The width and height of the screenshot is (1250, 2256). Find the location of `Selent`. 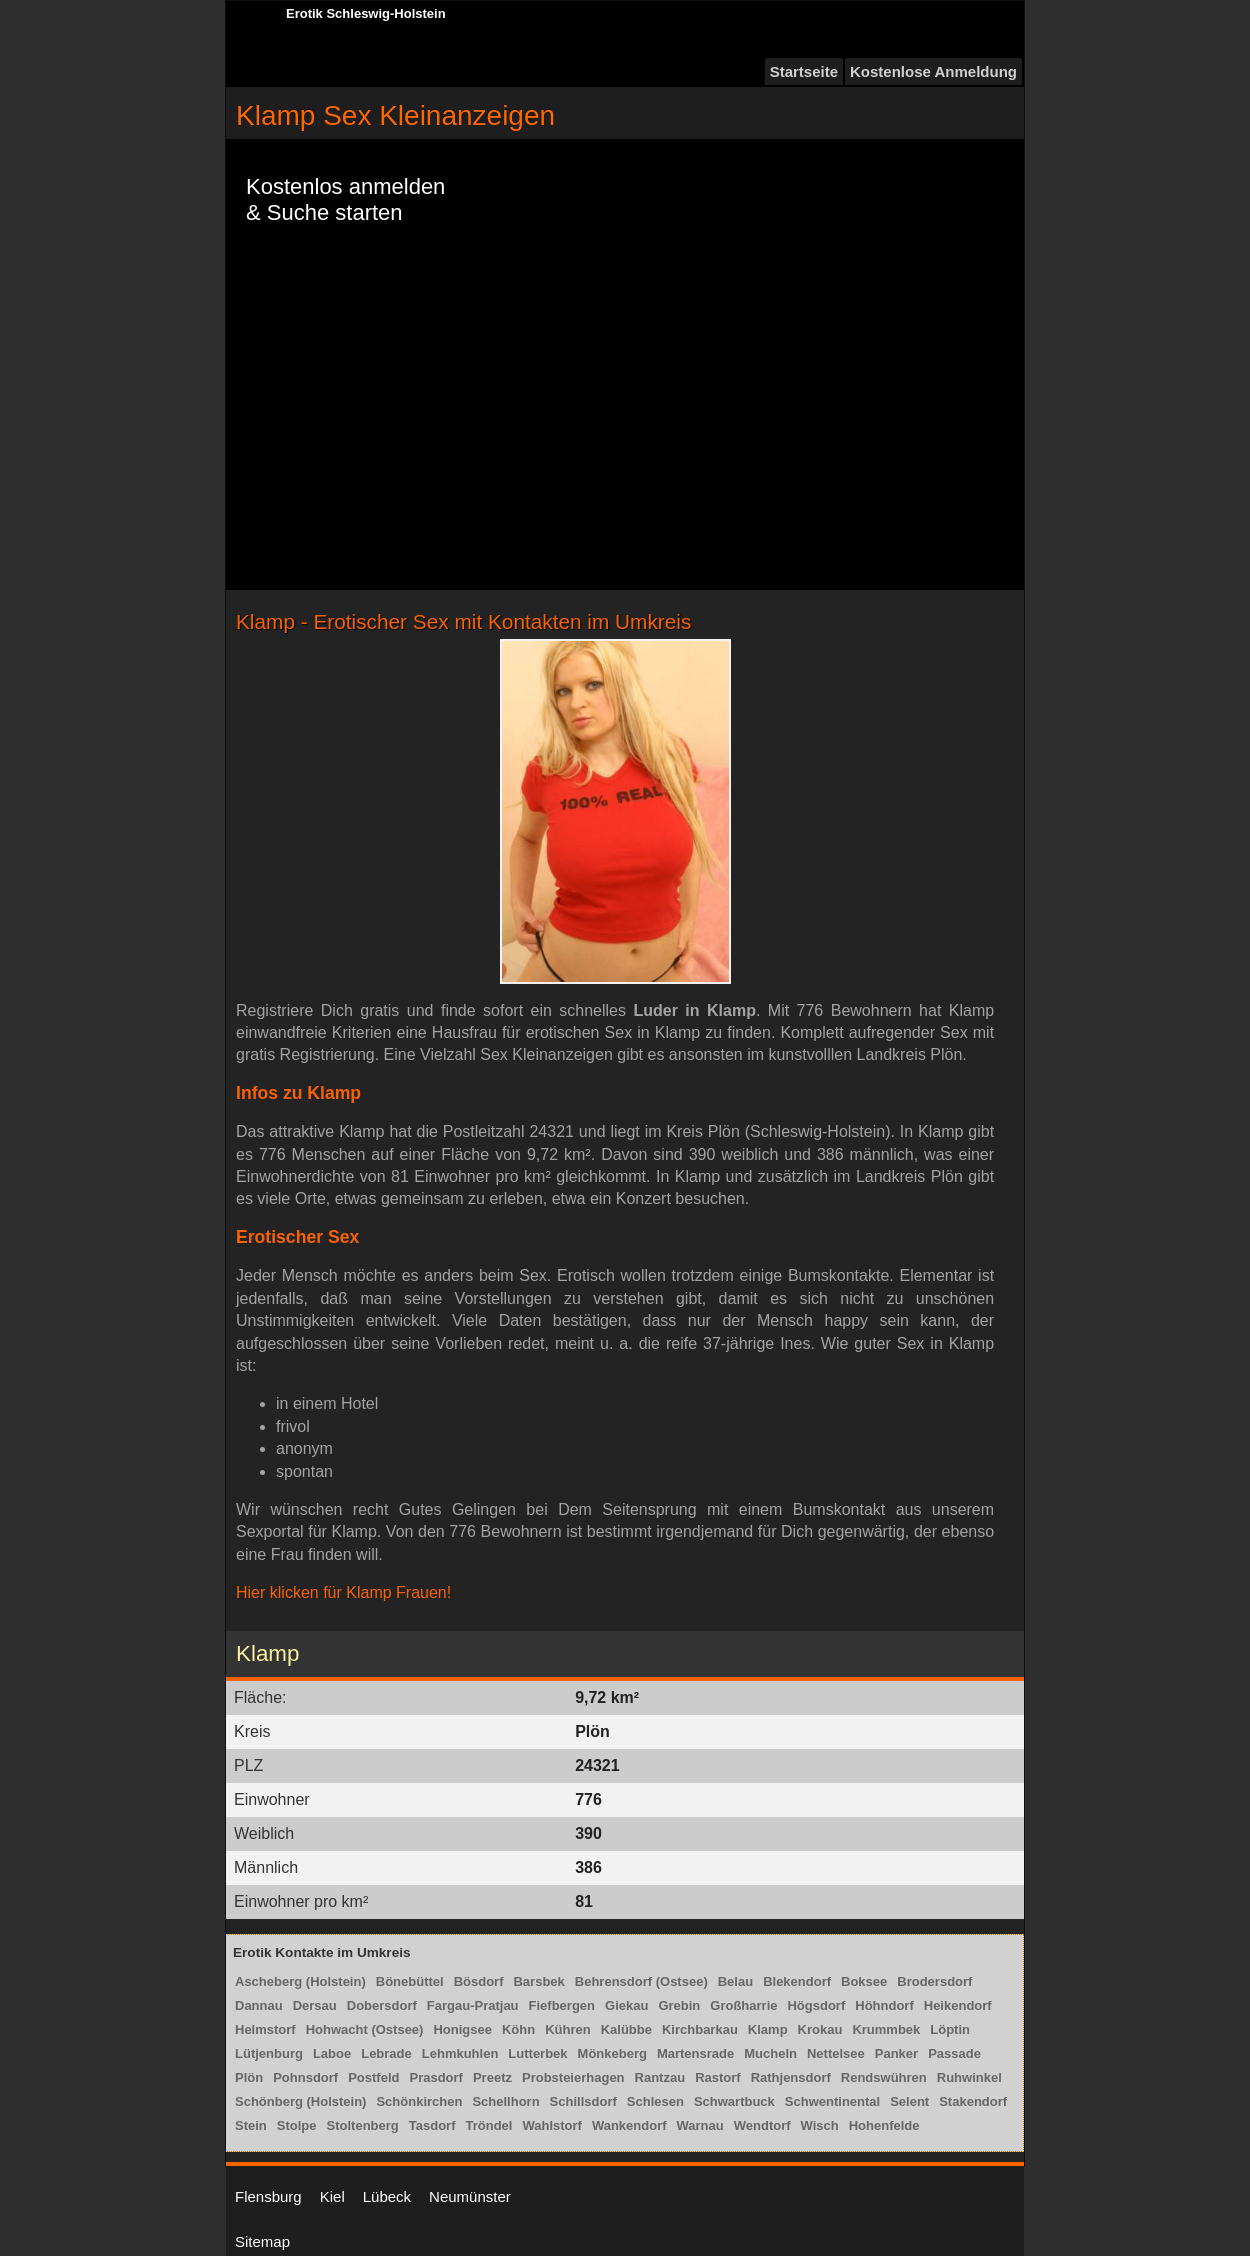

Selent is located at coordinates (909, 2101).